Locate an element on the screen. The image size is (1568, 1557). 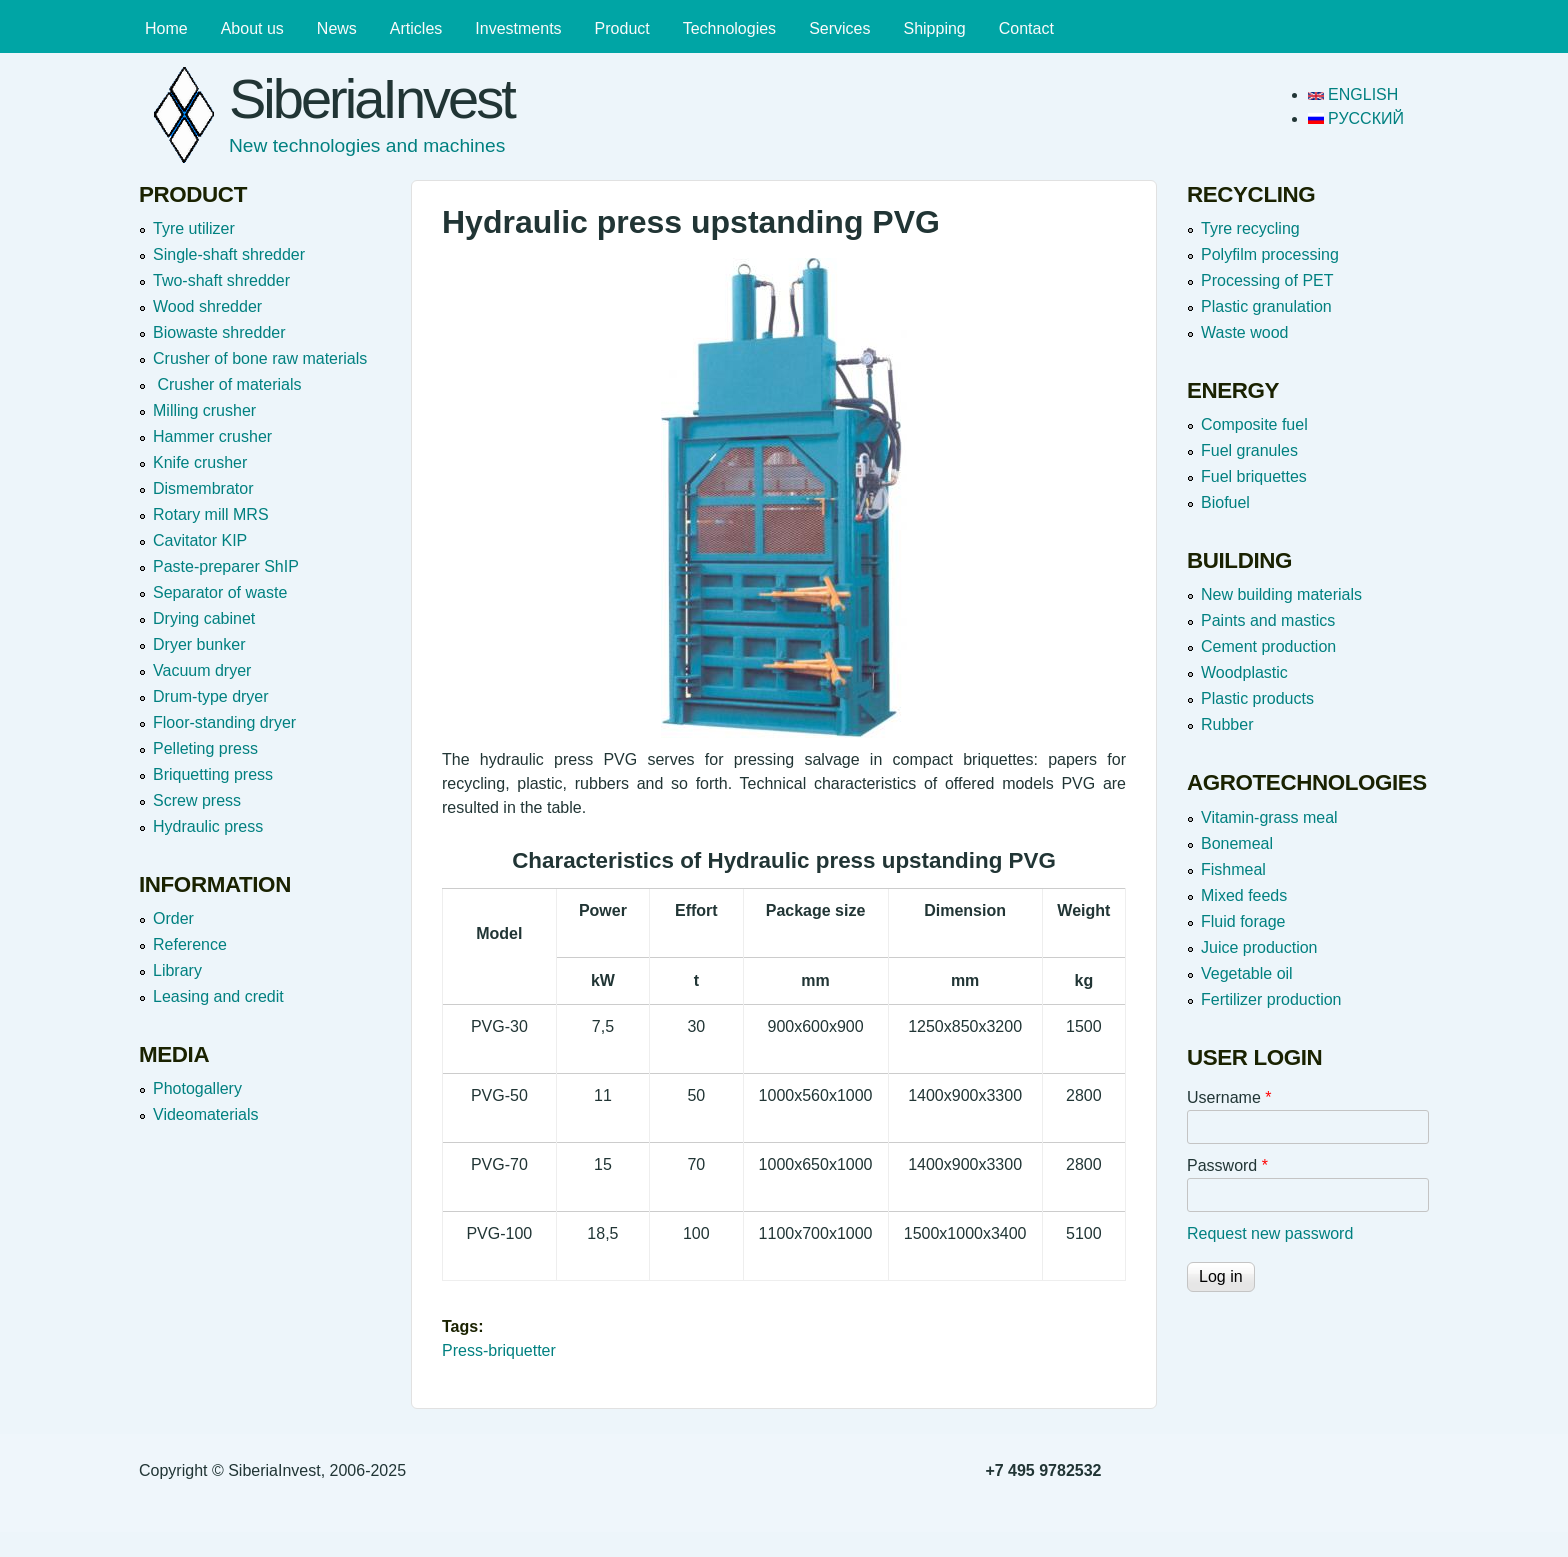
Knife crusher is located at coordinates (200, 462).